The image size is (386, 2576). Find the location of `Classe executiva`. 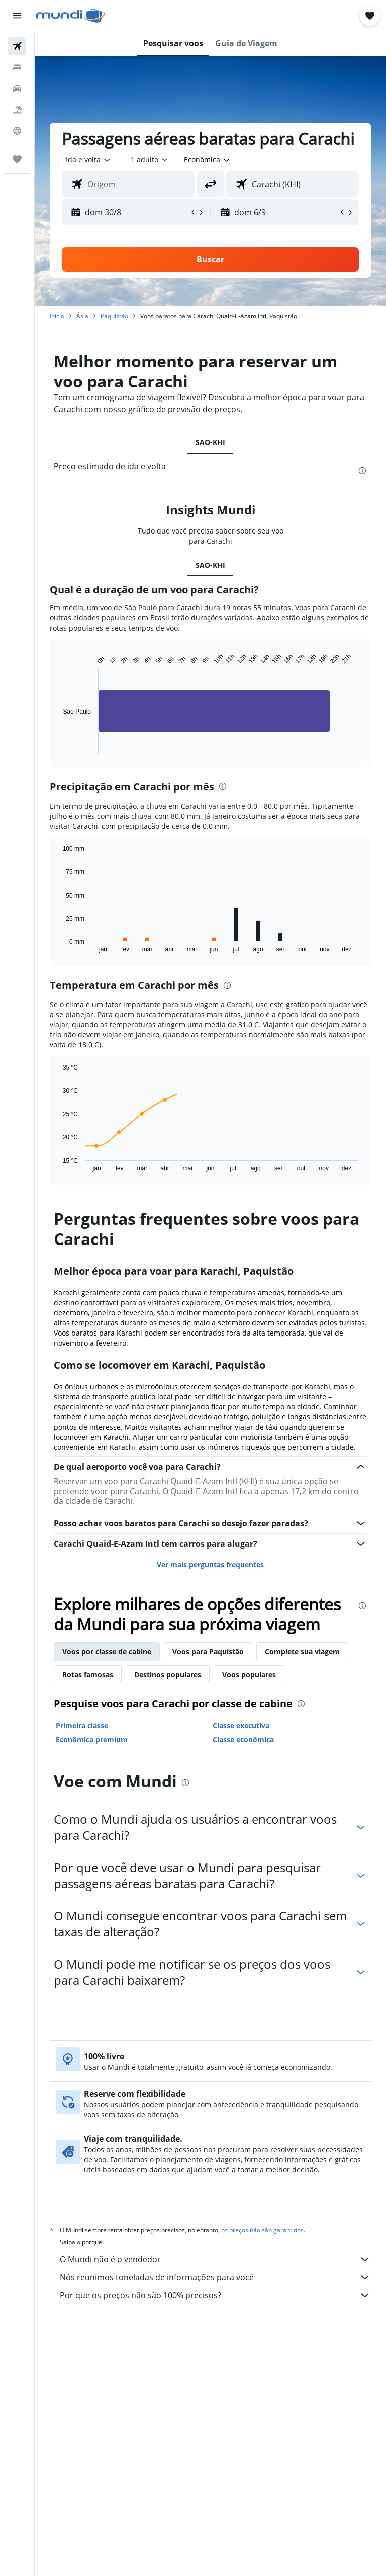

Classe executiva is located at coordinates (241, 1725).